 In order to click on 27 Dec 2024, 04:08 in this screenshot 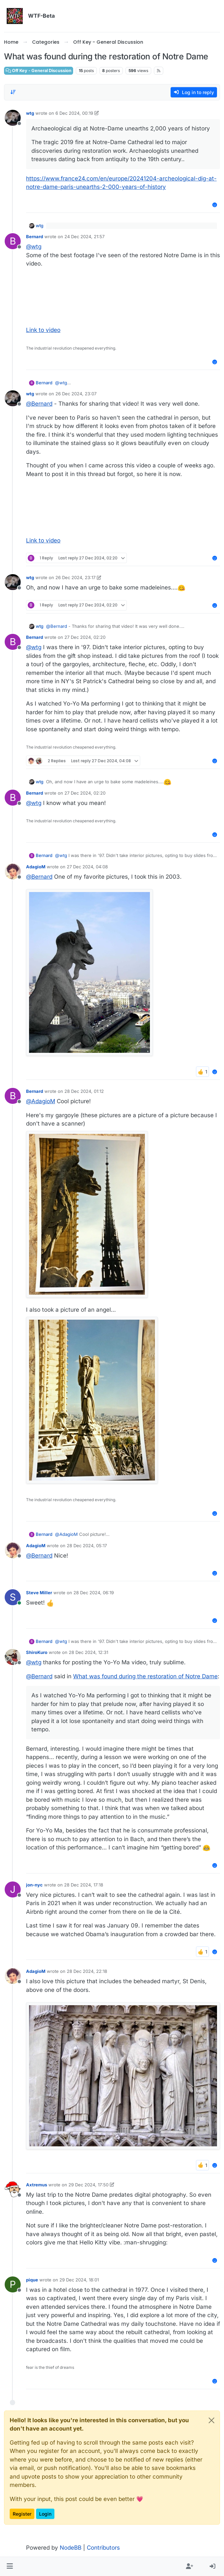, I will do `click(87, 866)`.